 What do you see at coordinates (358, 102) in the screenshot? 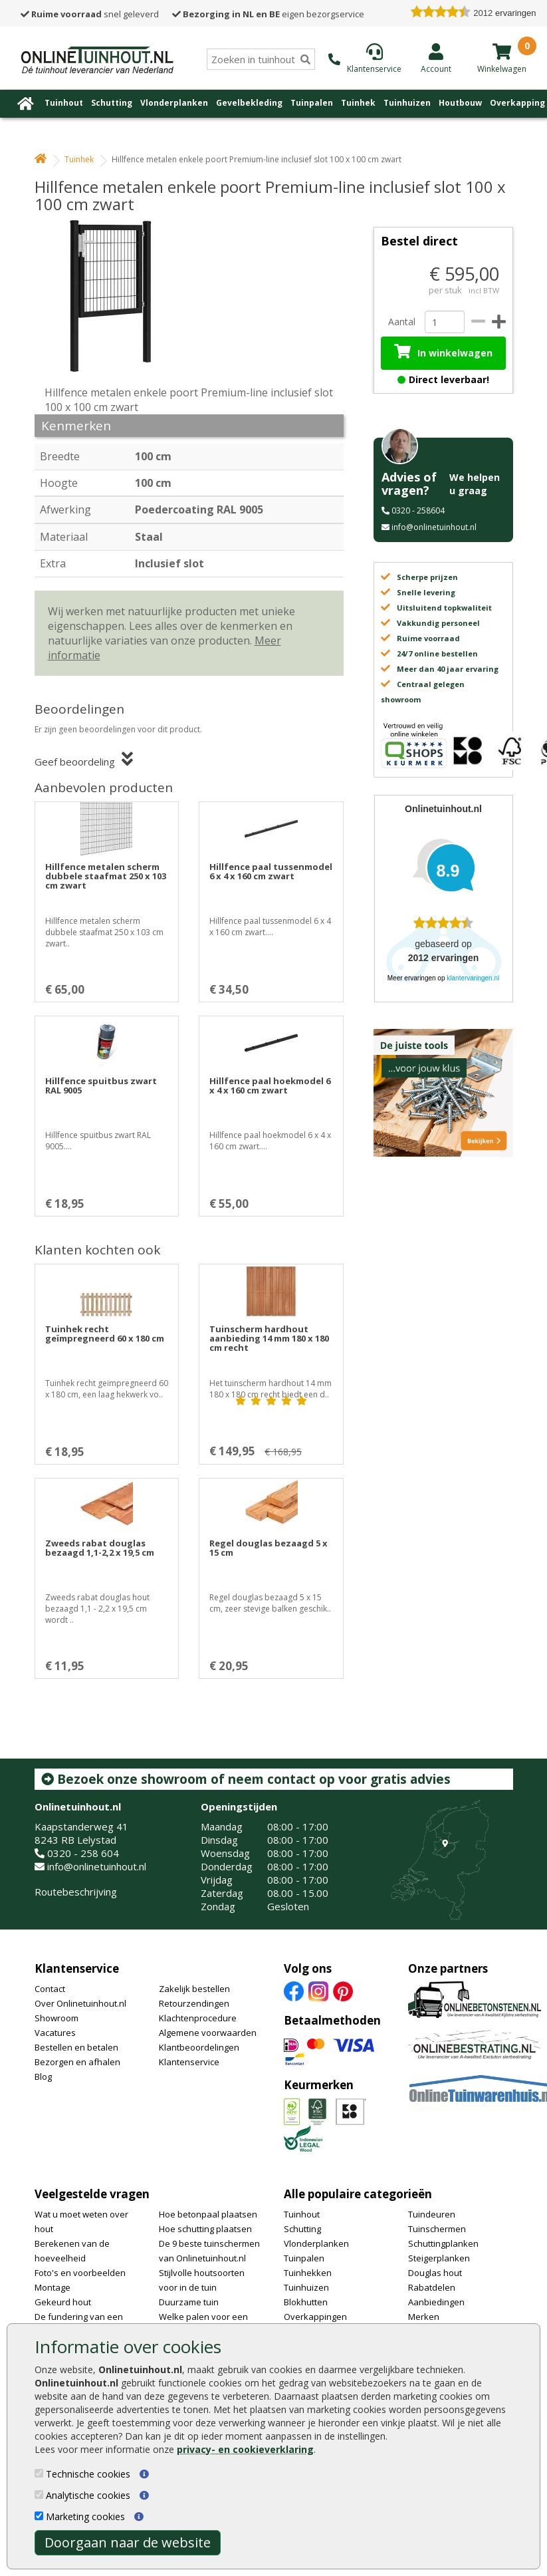
I see `Tuinhek` at bounding box center [358, 102].